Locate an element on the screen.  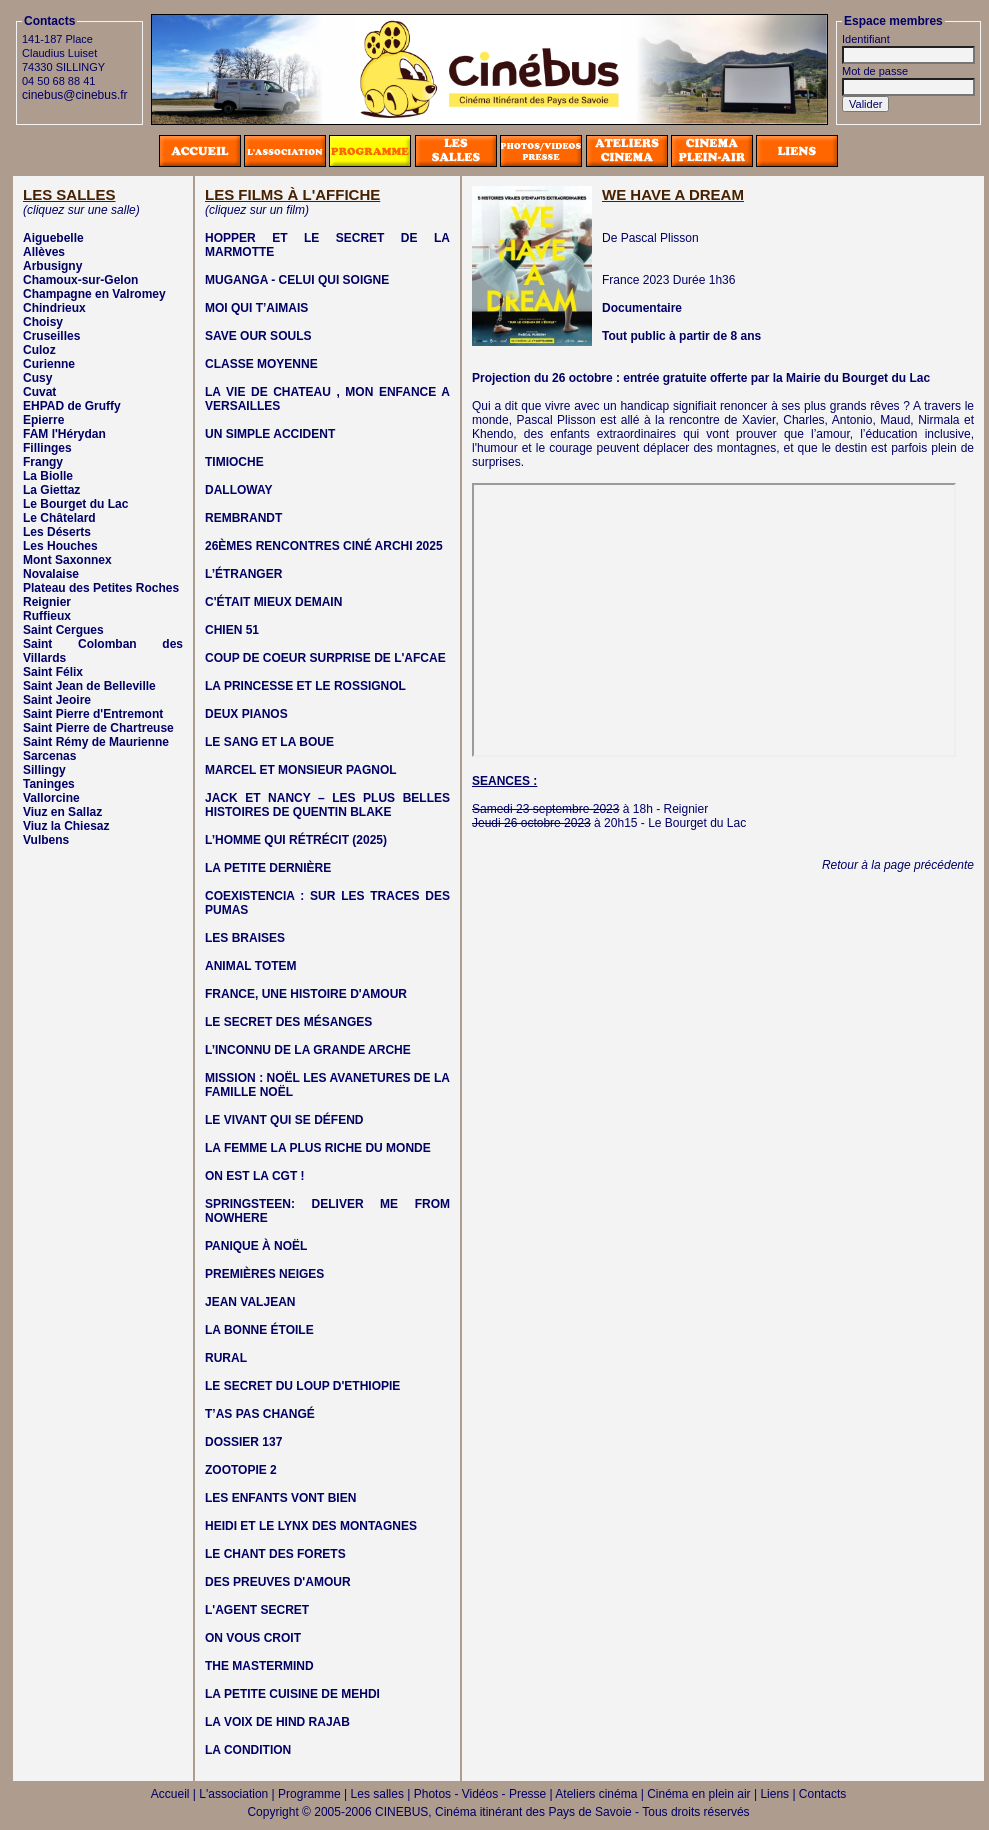
Sarcenas is located at coordinates (49, 756).